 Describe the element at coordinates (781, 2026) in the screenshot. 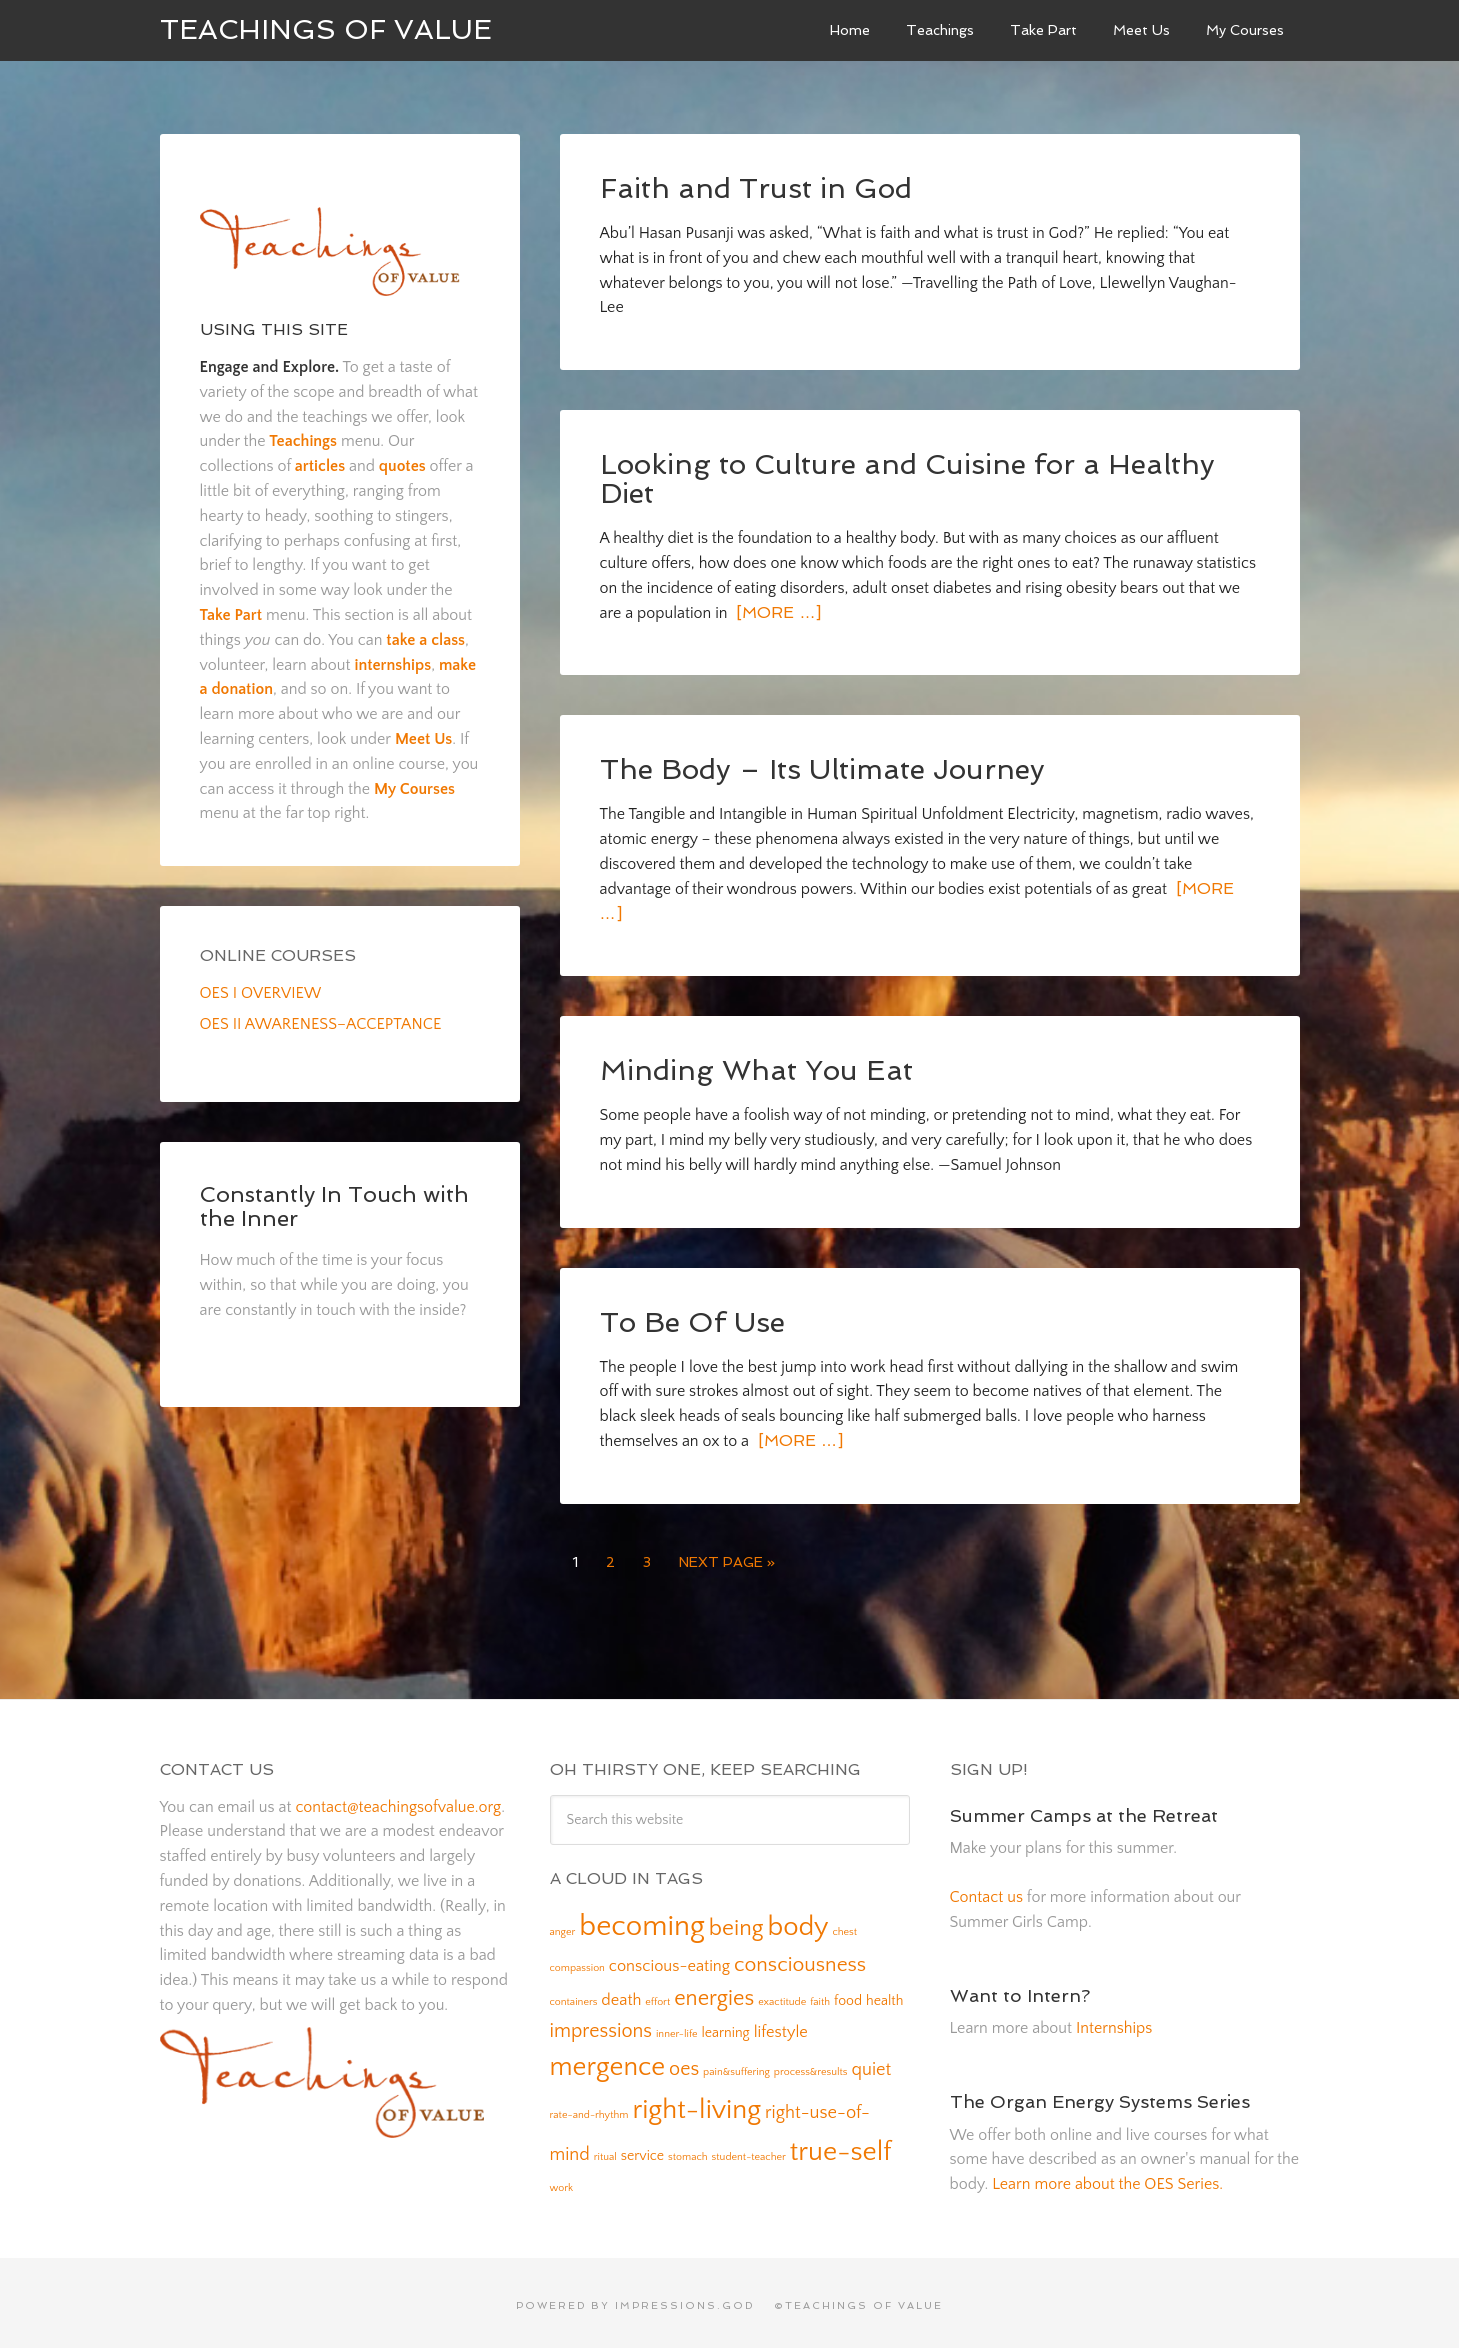

I see `lifestyle [lifestyle (3 items)]` at that location.